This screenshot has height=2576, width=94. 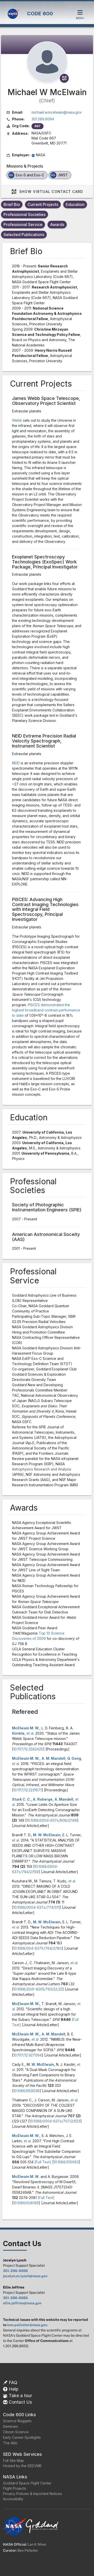 What do you see at coordinates (30, 1733) in the screenshot?
I see `et al.` at bounding box center [30, 1733].